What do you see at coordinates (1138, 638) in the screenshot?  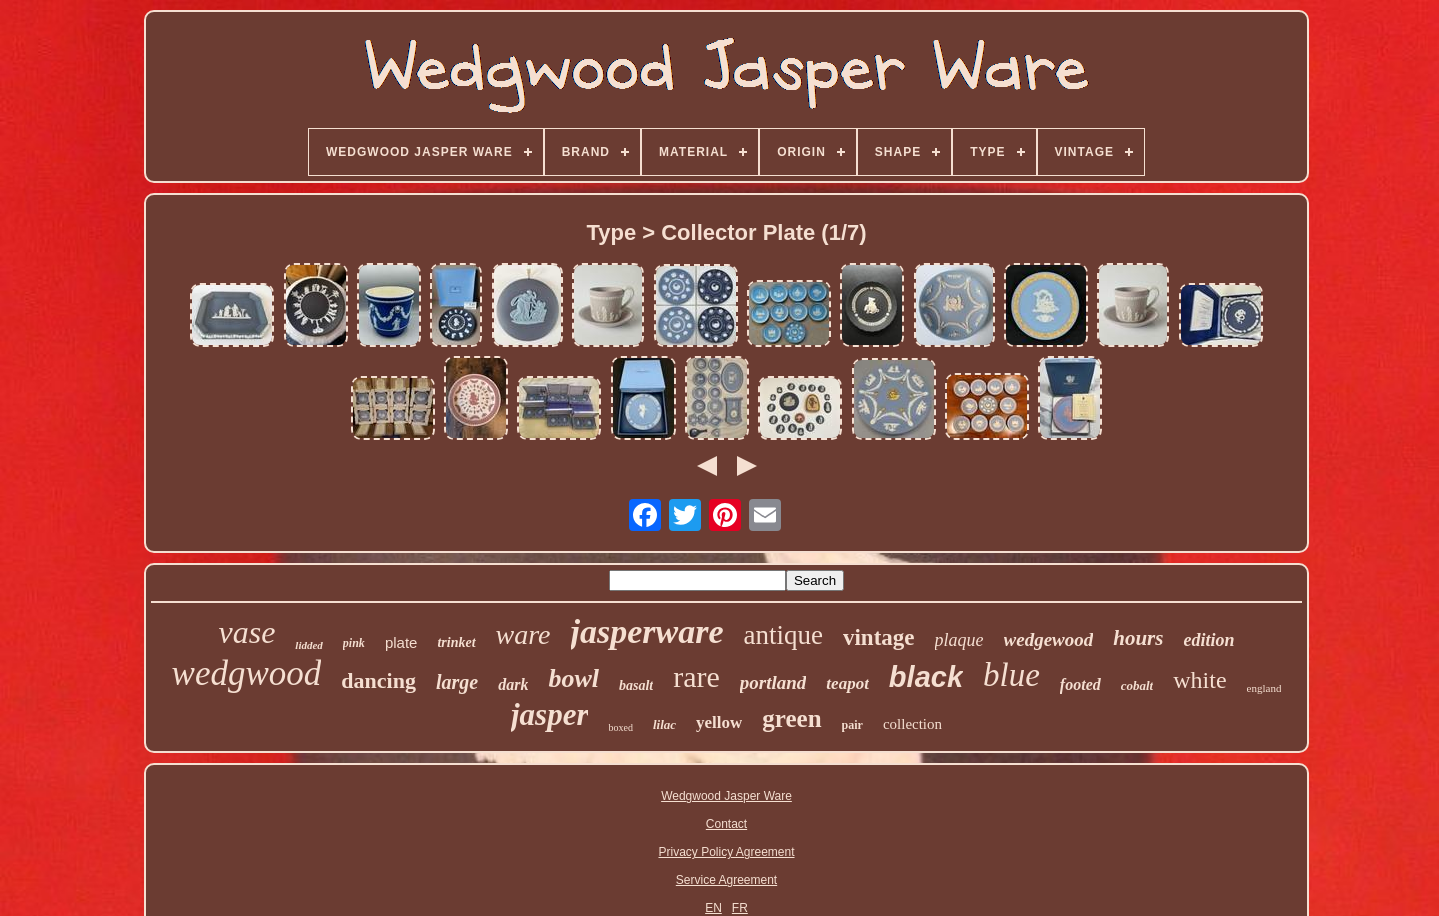 I see `hours` at bounding box center [1138, 638].